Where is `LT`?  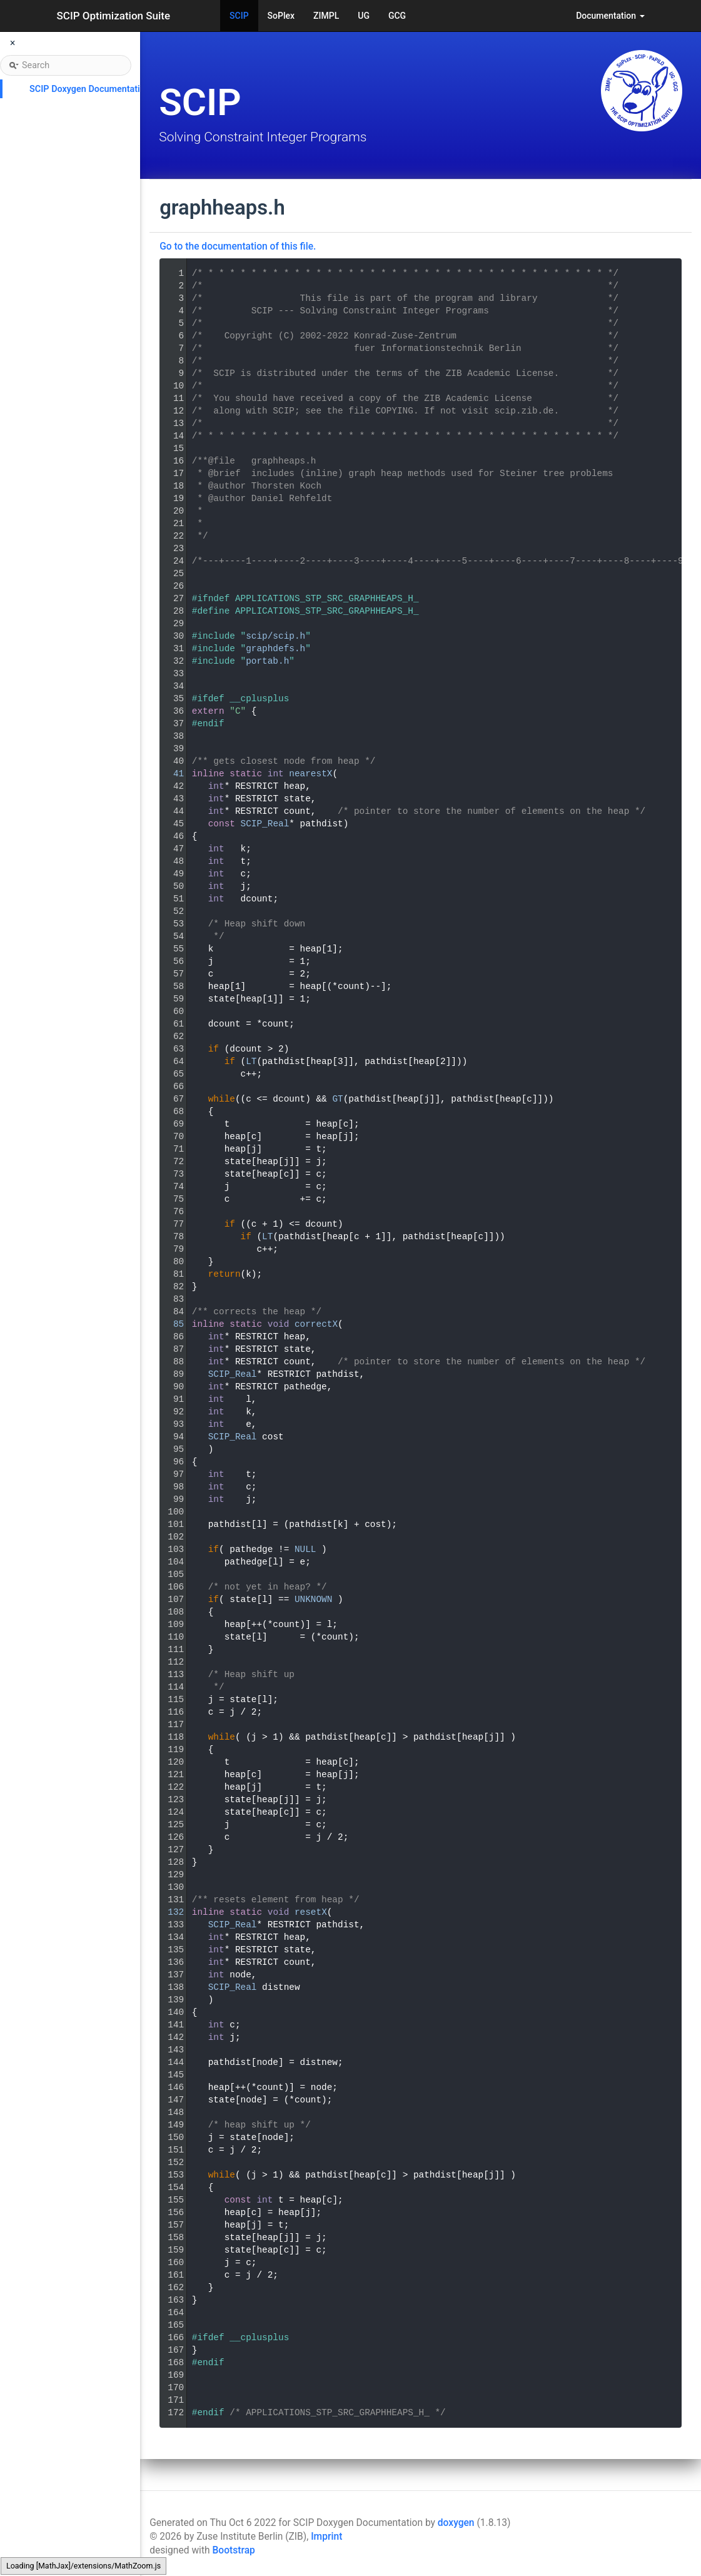
LT is located at coordinates (251, 1062).